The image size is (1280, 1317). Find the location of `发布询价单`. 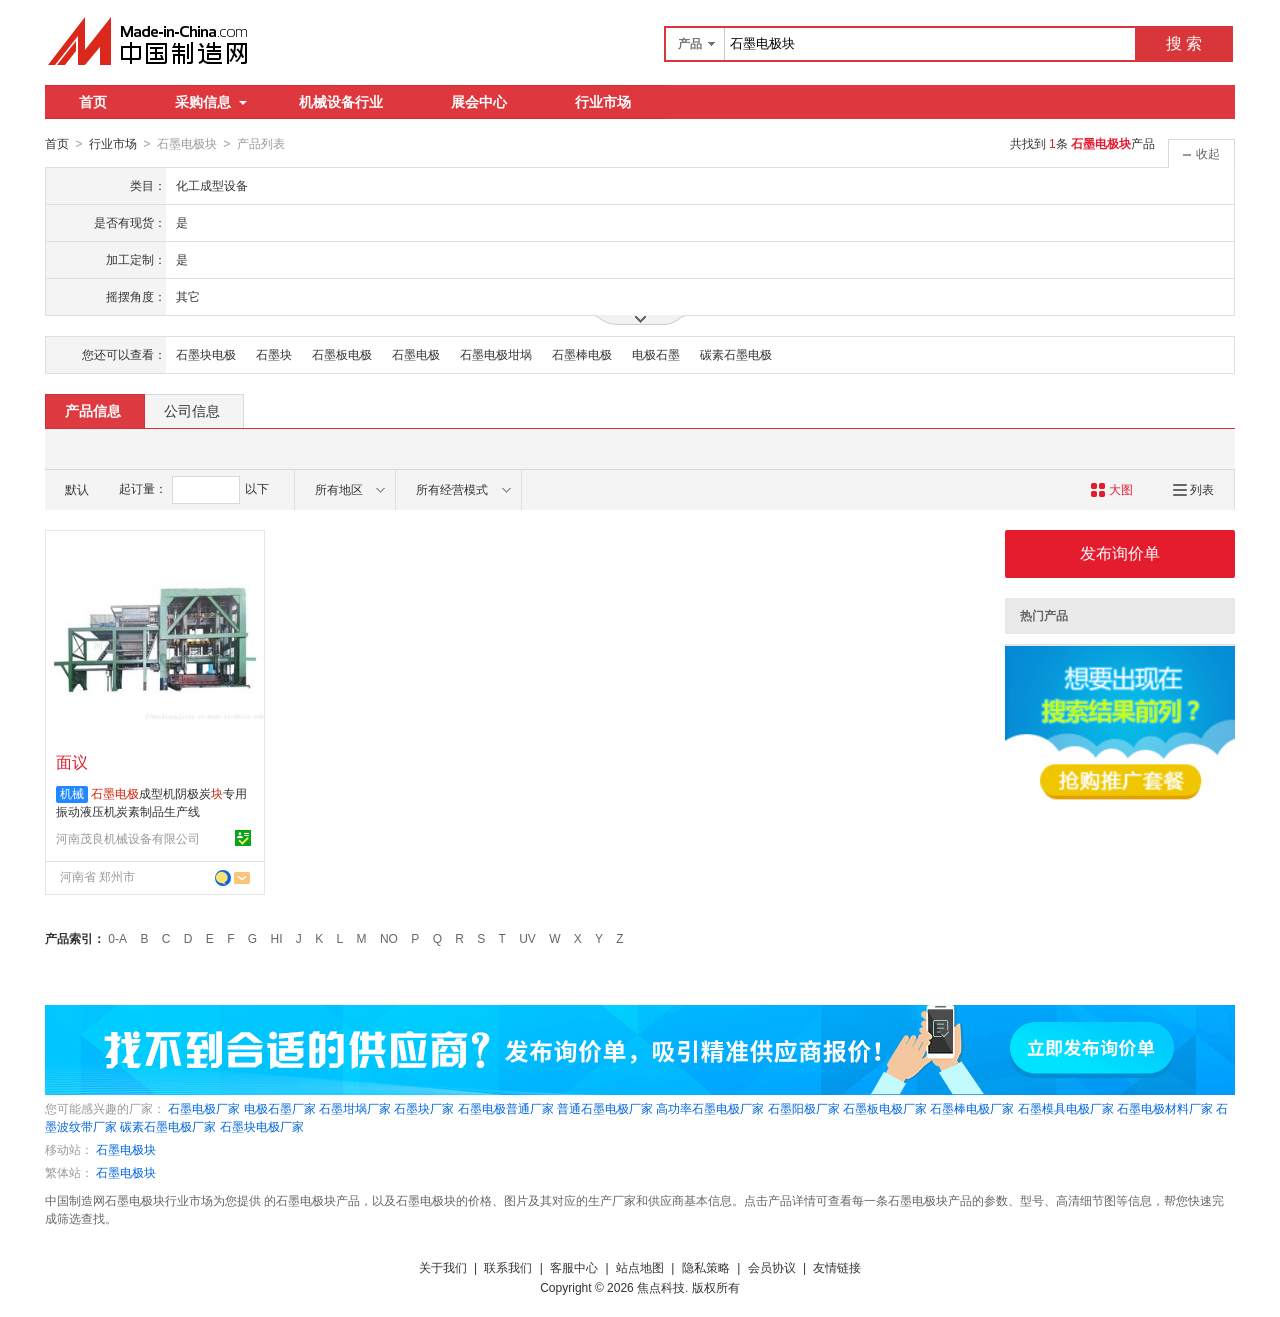

发布询价单 is located at coordinates (1120, 552).